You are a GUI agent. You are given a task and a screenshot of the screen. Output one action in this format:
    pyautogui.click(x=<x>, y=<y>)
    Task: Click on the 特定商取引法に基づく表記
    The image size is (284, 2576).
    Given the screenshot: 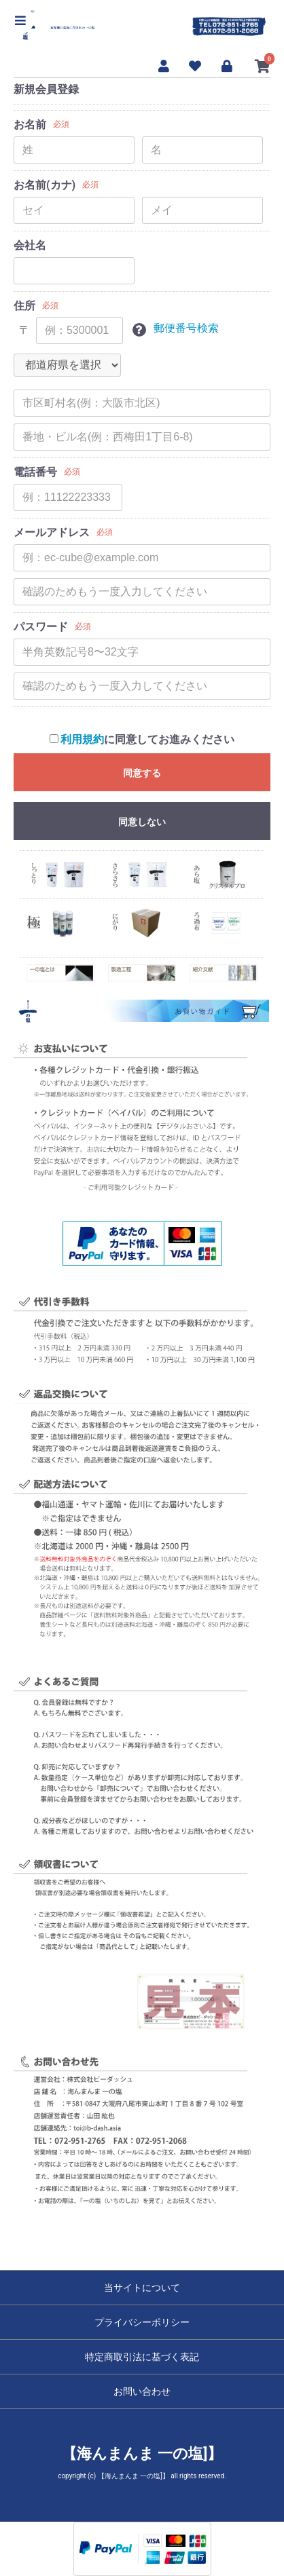 What is the action you would take?
    pyautogui.click(x=142, y=2356)
    